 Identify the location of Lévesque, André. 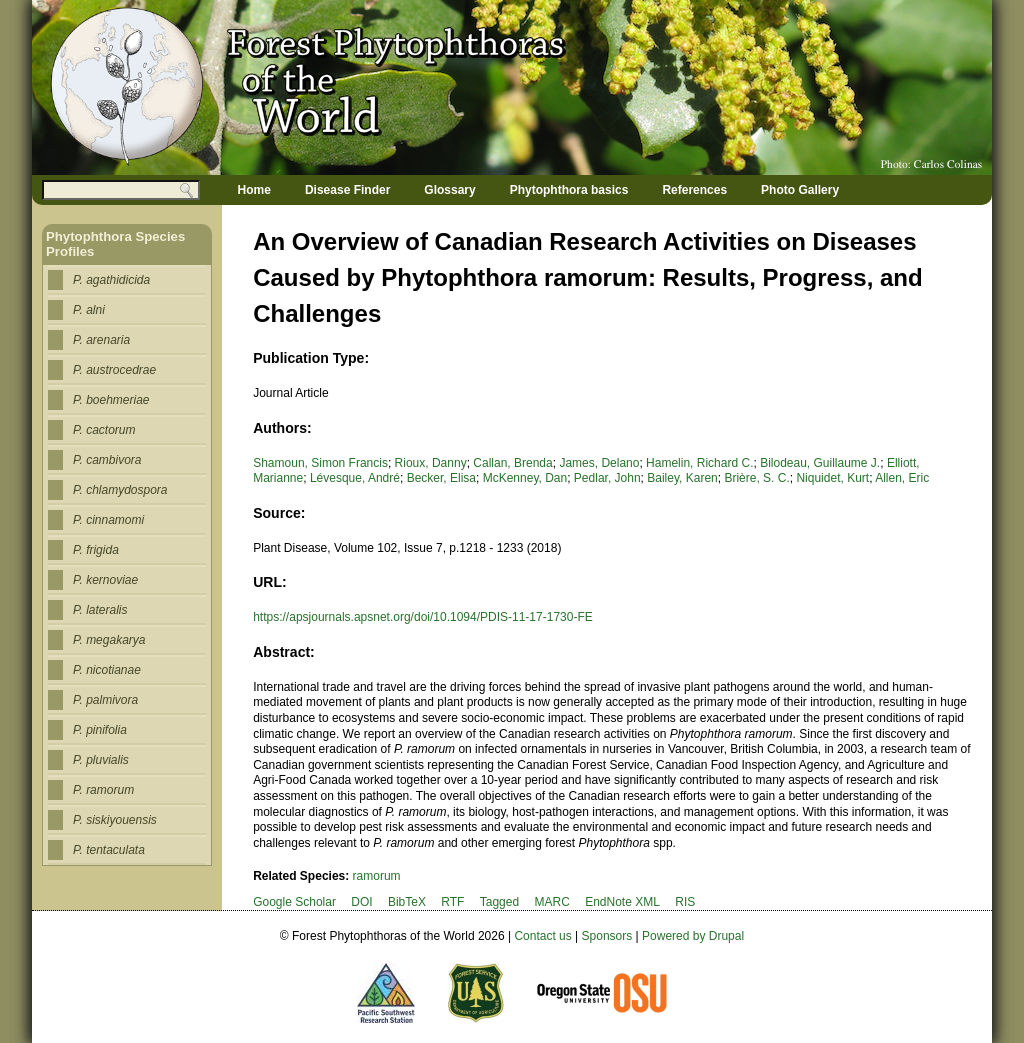
(355, 478).